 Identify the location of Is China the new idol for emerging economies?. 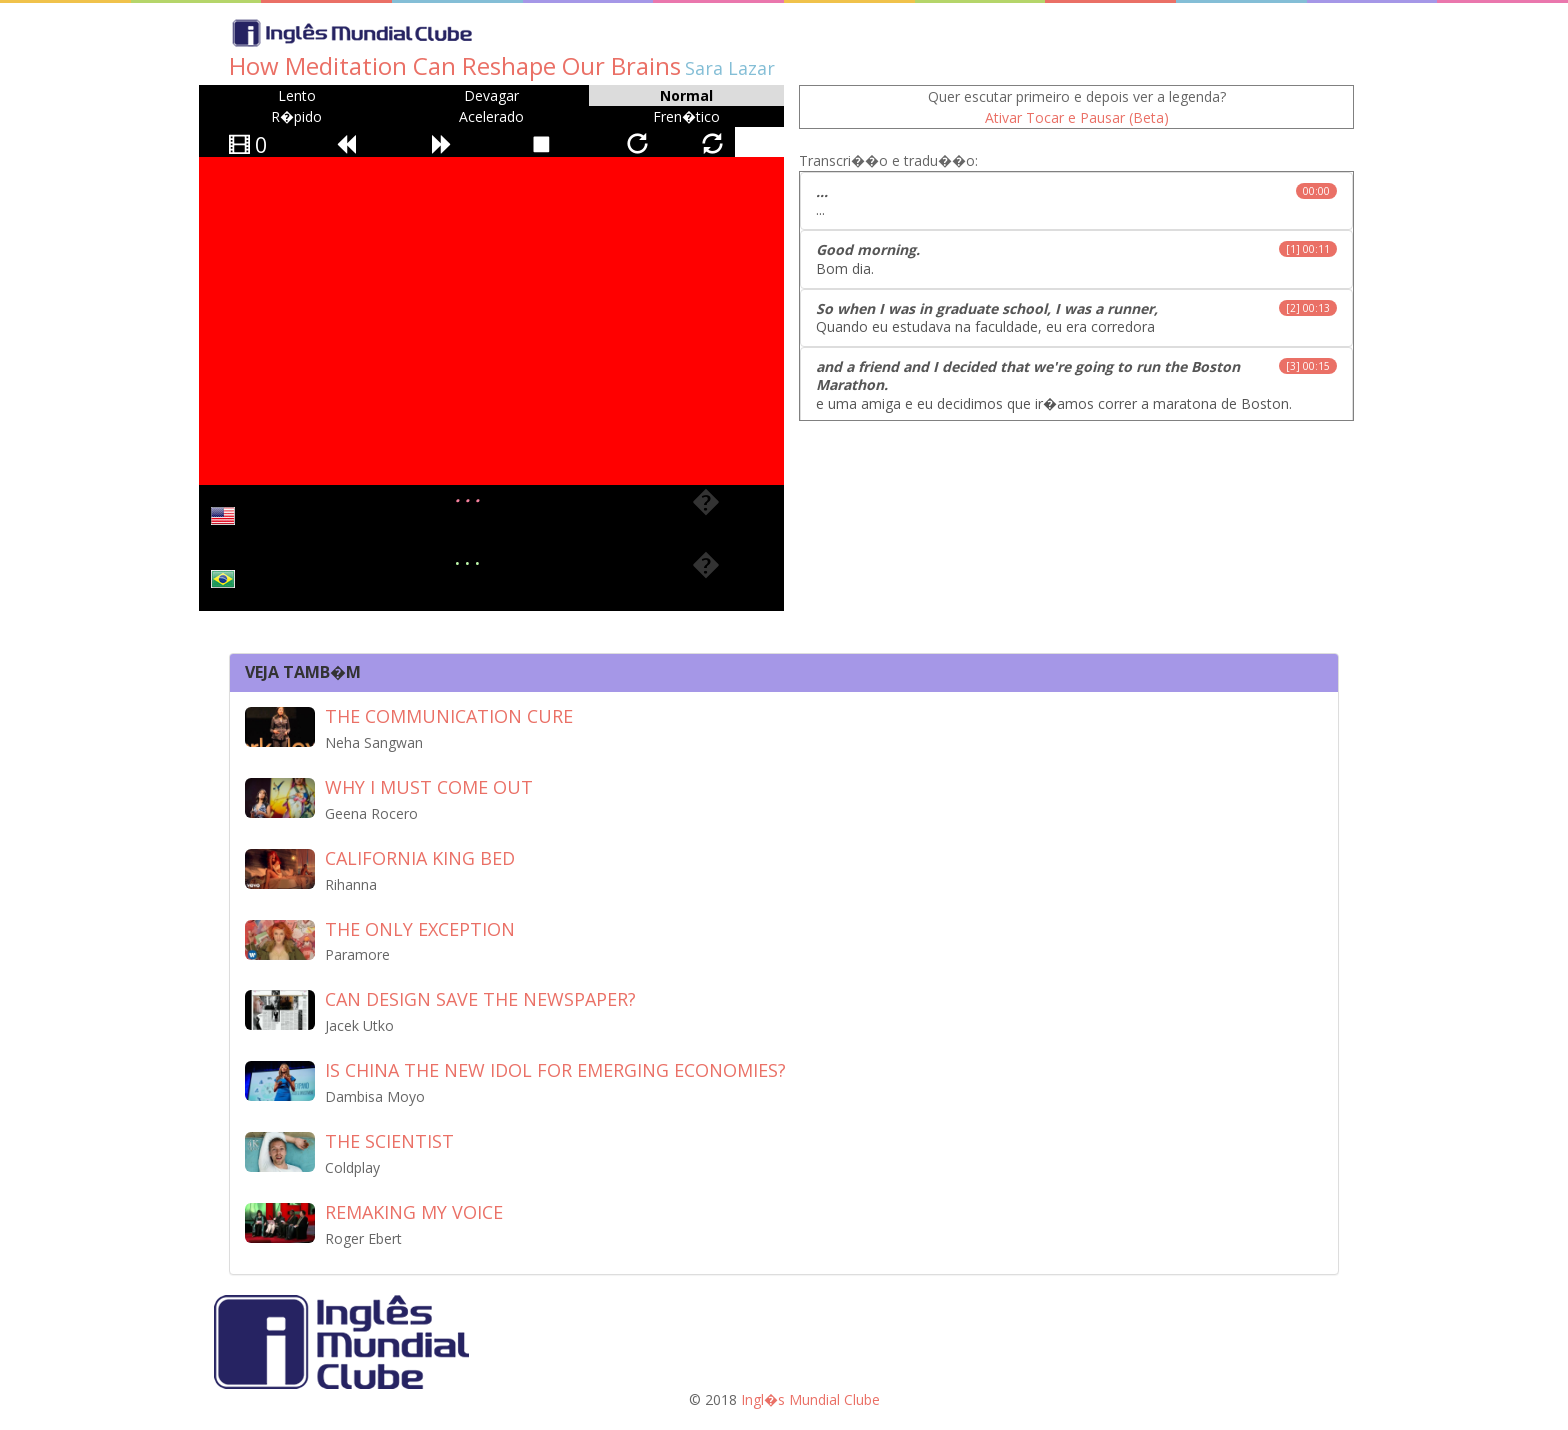
(555, 1070).